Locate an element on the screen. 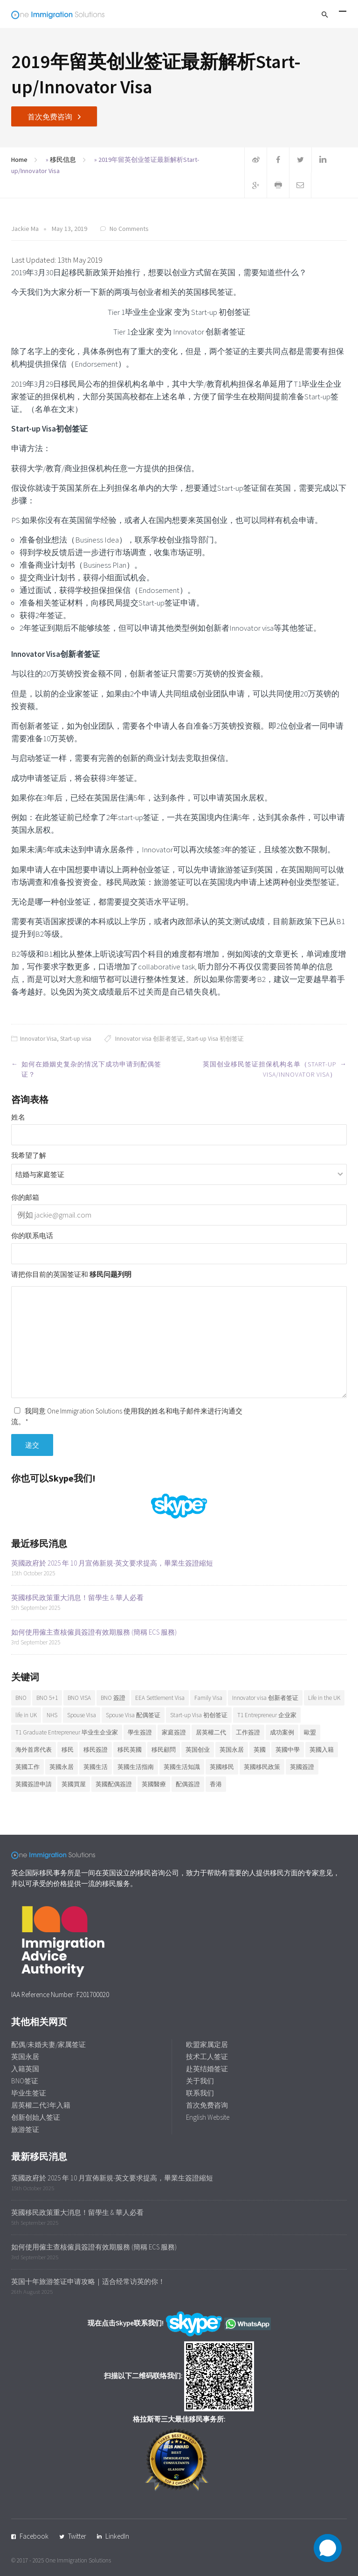 The image size is (358, 2576). English Website is located at coordinates (207, 2117).